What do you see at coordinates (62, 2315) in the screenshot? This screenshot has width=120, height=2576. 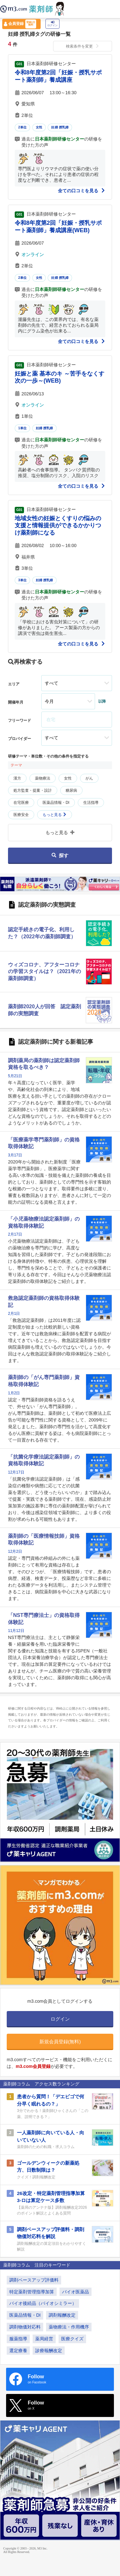 I see `調剤報酬改定` at bounding box center [62, 2315].